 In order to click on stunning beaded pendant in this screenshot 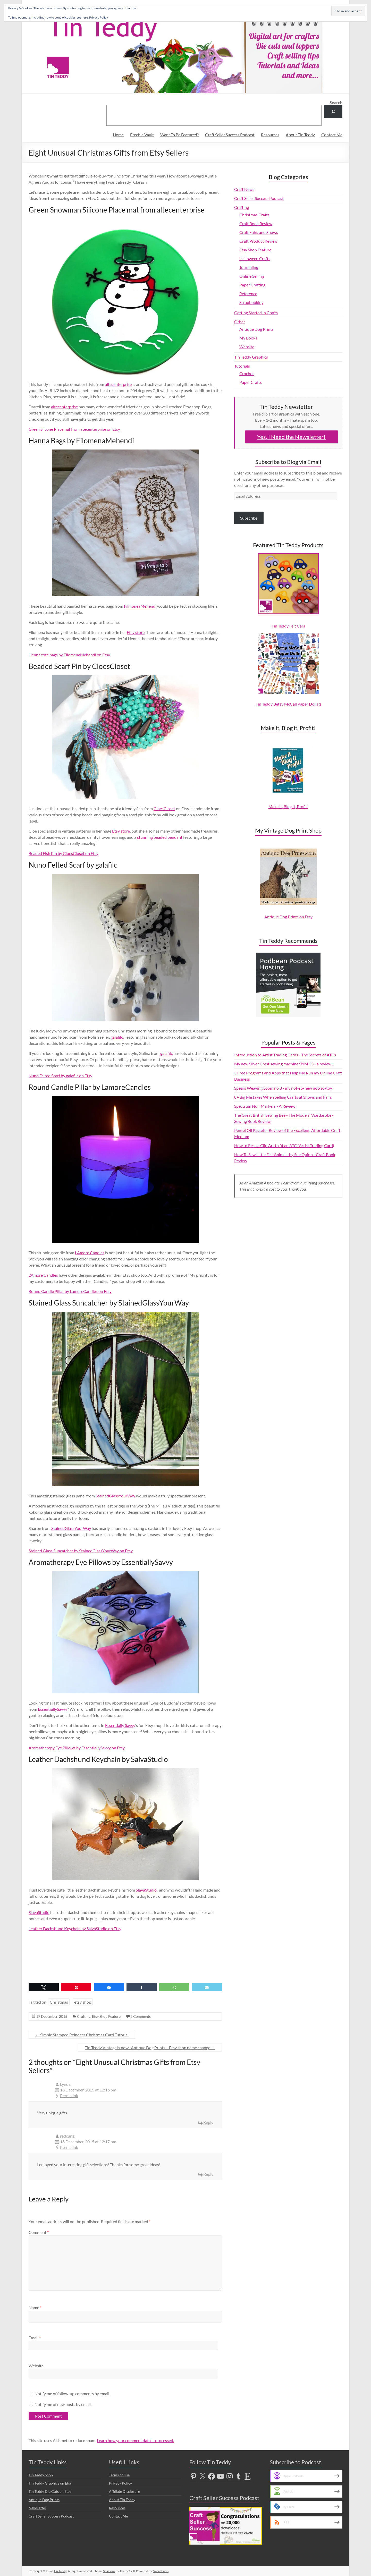, I will do `click(159, 837)`.